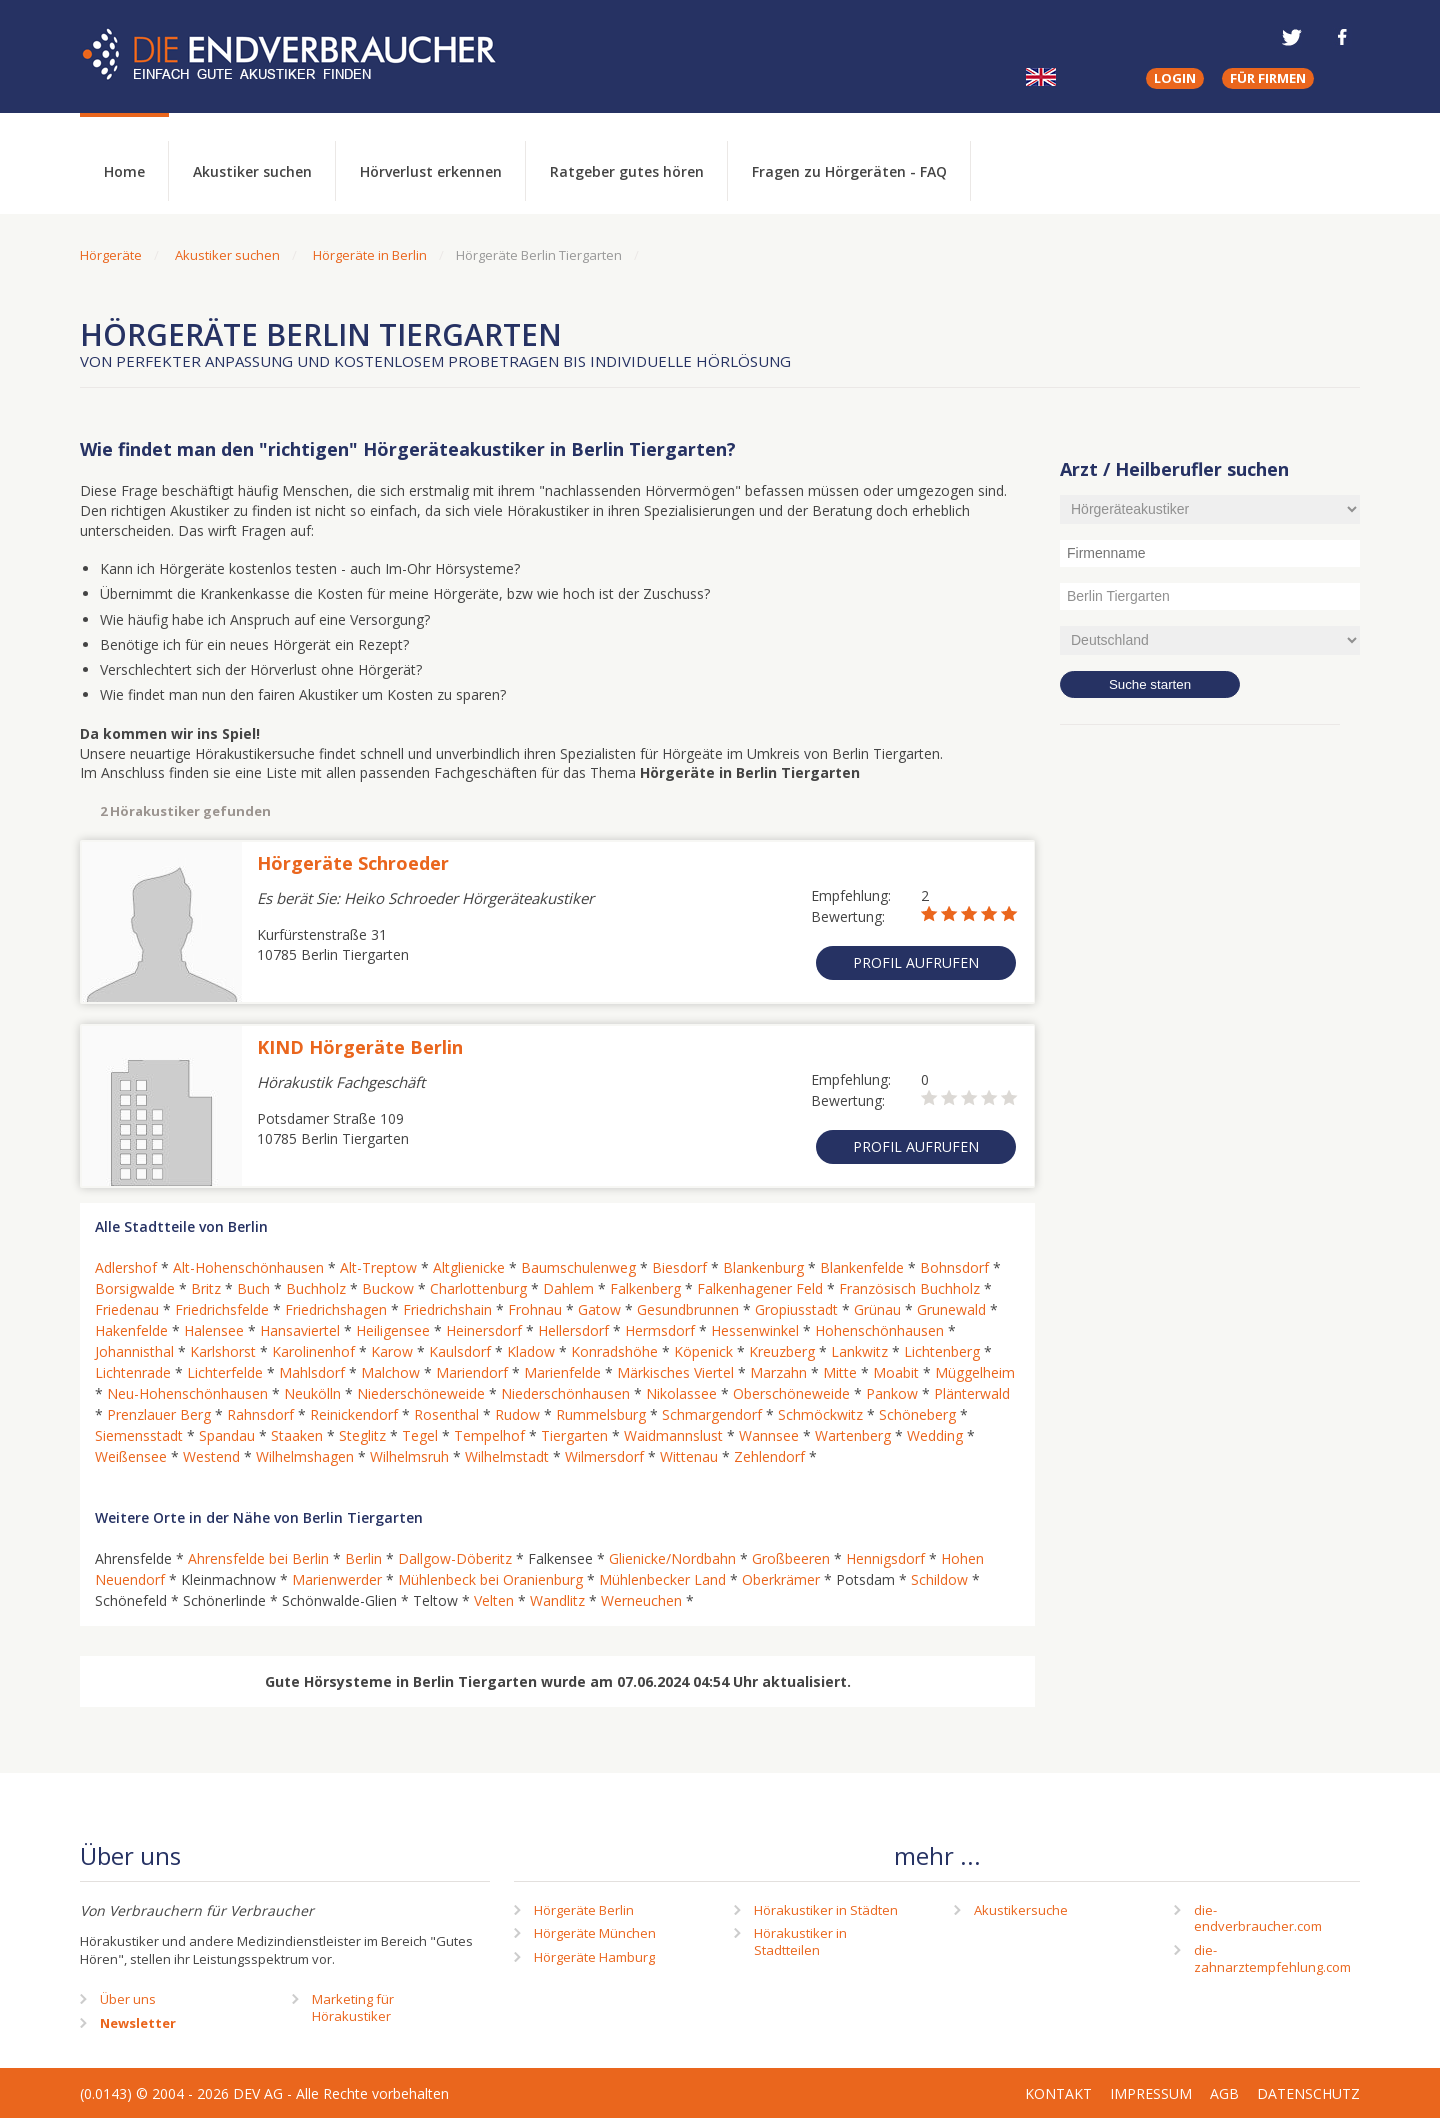 This screenshot has height=2118, width=1440. I want to click on Mitte, so click(840, 1372).